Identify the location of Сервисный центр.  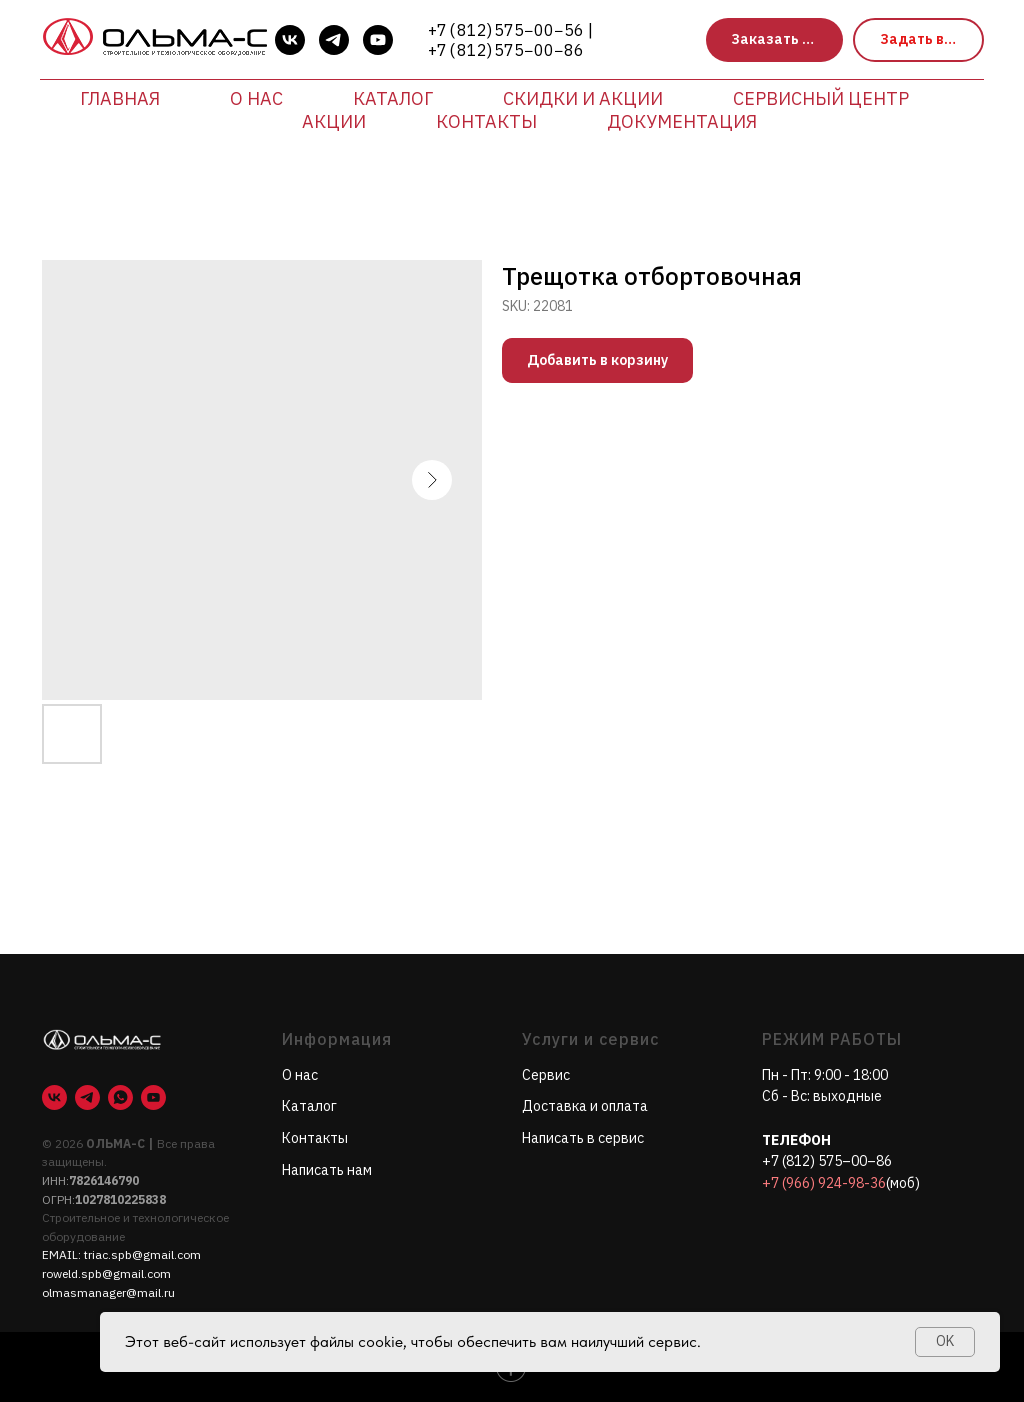
(821, 98).